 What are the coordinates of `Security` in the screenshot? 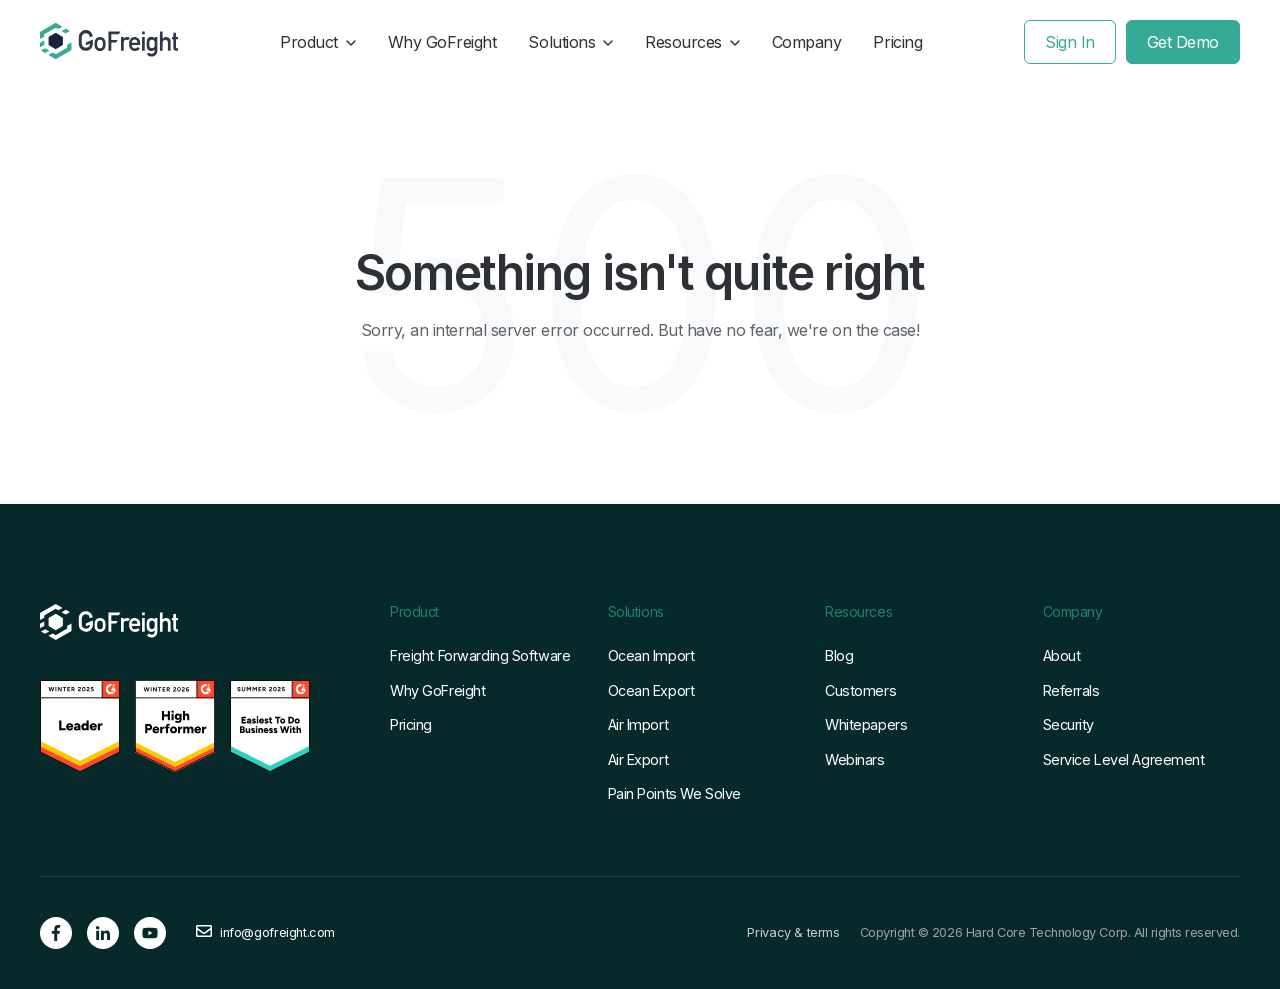 It's located at (1069, 724).